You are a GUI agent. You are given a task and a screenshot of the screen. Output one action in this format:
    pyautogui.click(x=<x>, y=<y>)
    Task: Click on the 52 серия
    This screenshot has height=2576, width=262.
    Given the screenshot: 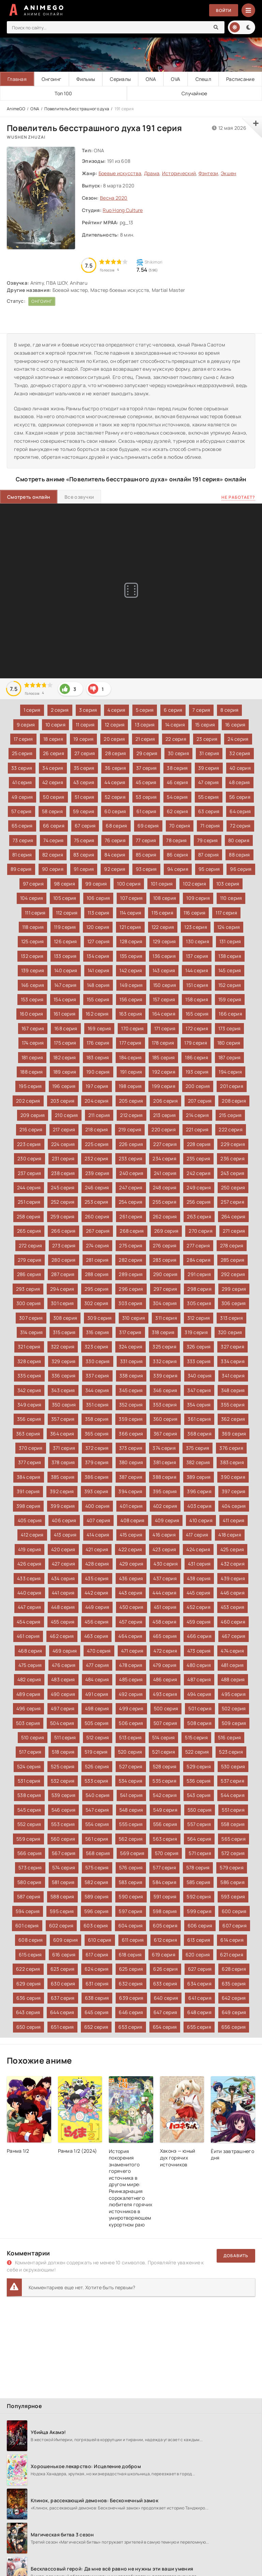 What is the action you would take?
    pyautogui.click(x=115, y=797)
    